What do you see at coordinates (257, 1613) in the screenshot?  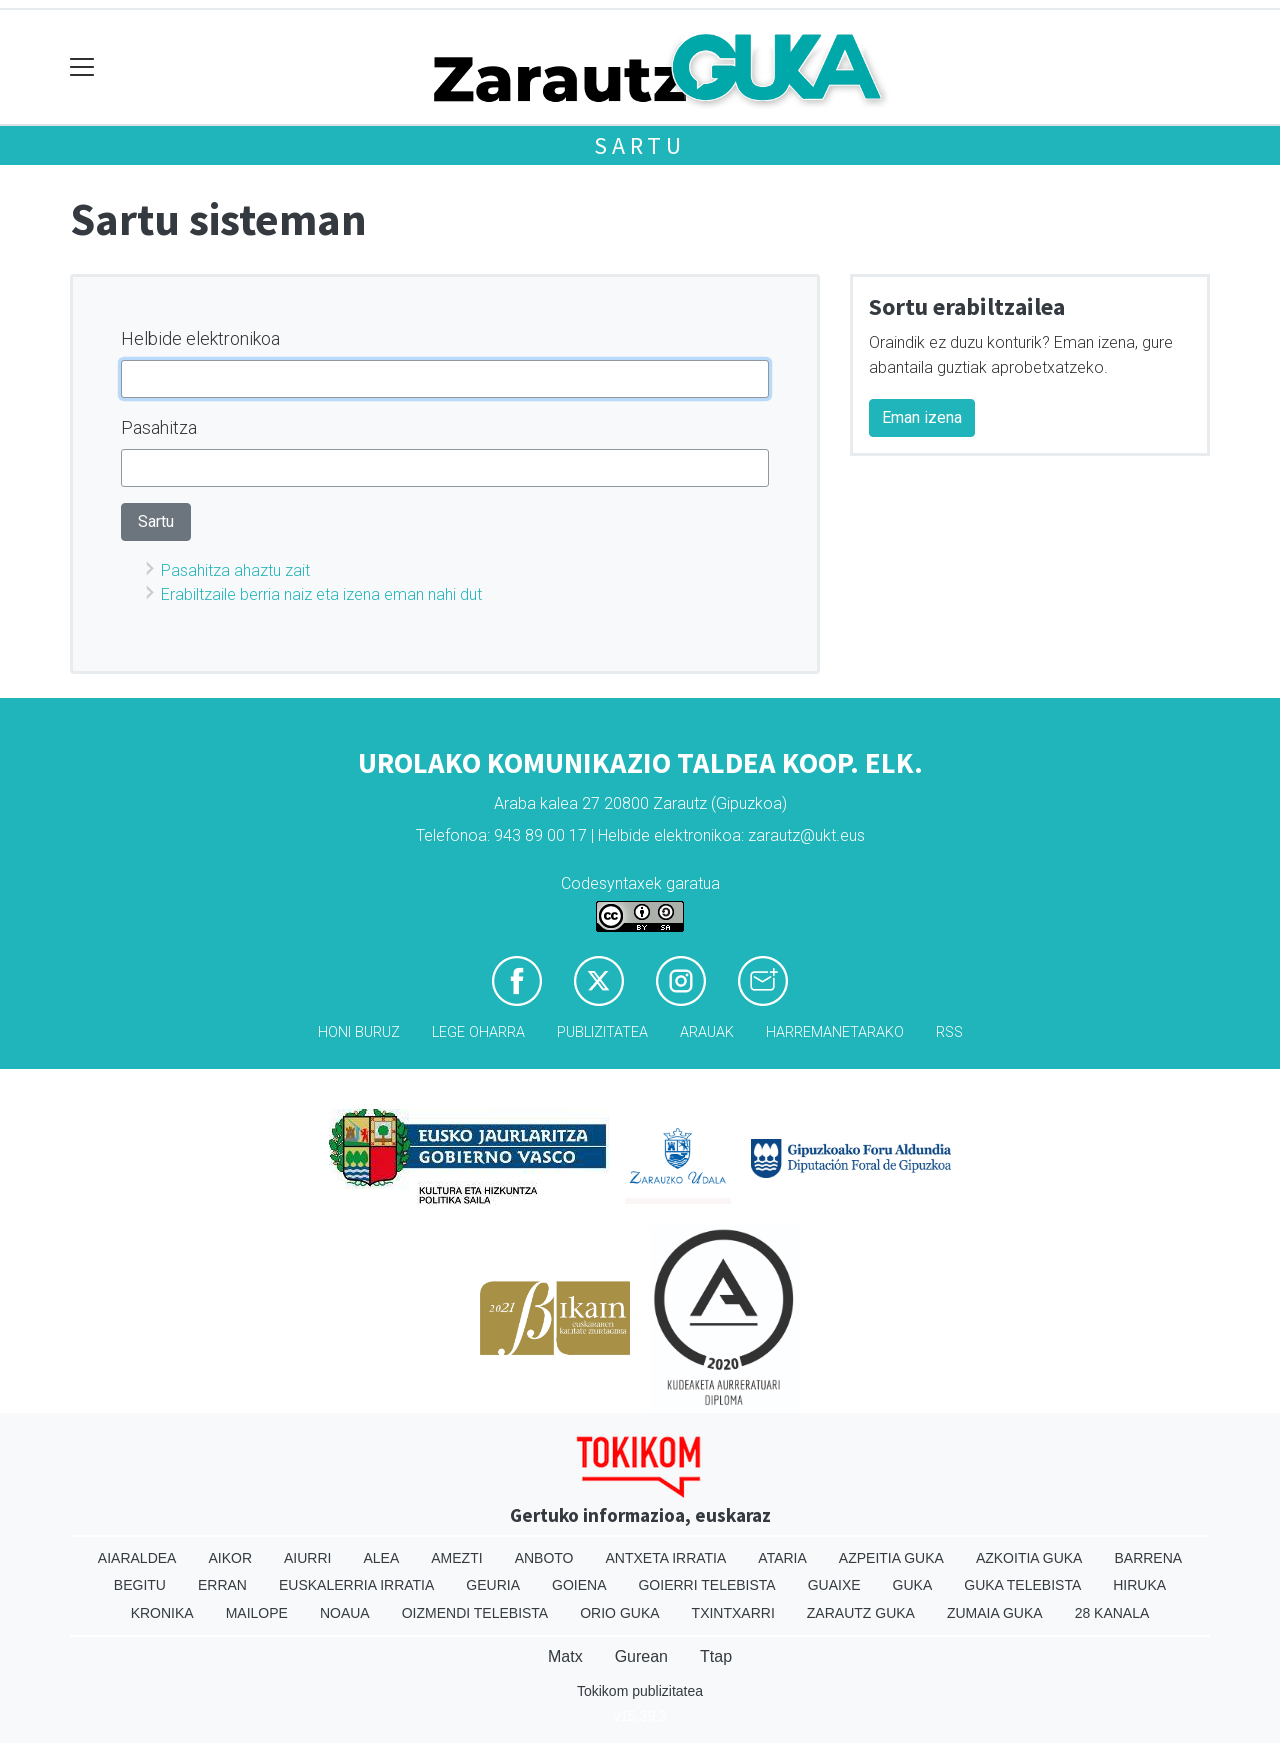 I see `Mailope` at bounding box center [257, 1613].